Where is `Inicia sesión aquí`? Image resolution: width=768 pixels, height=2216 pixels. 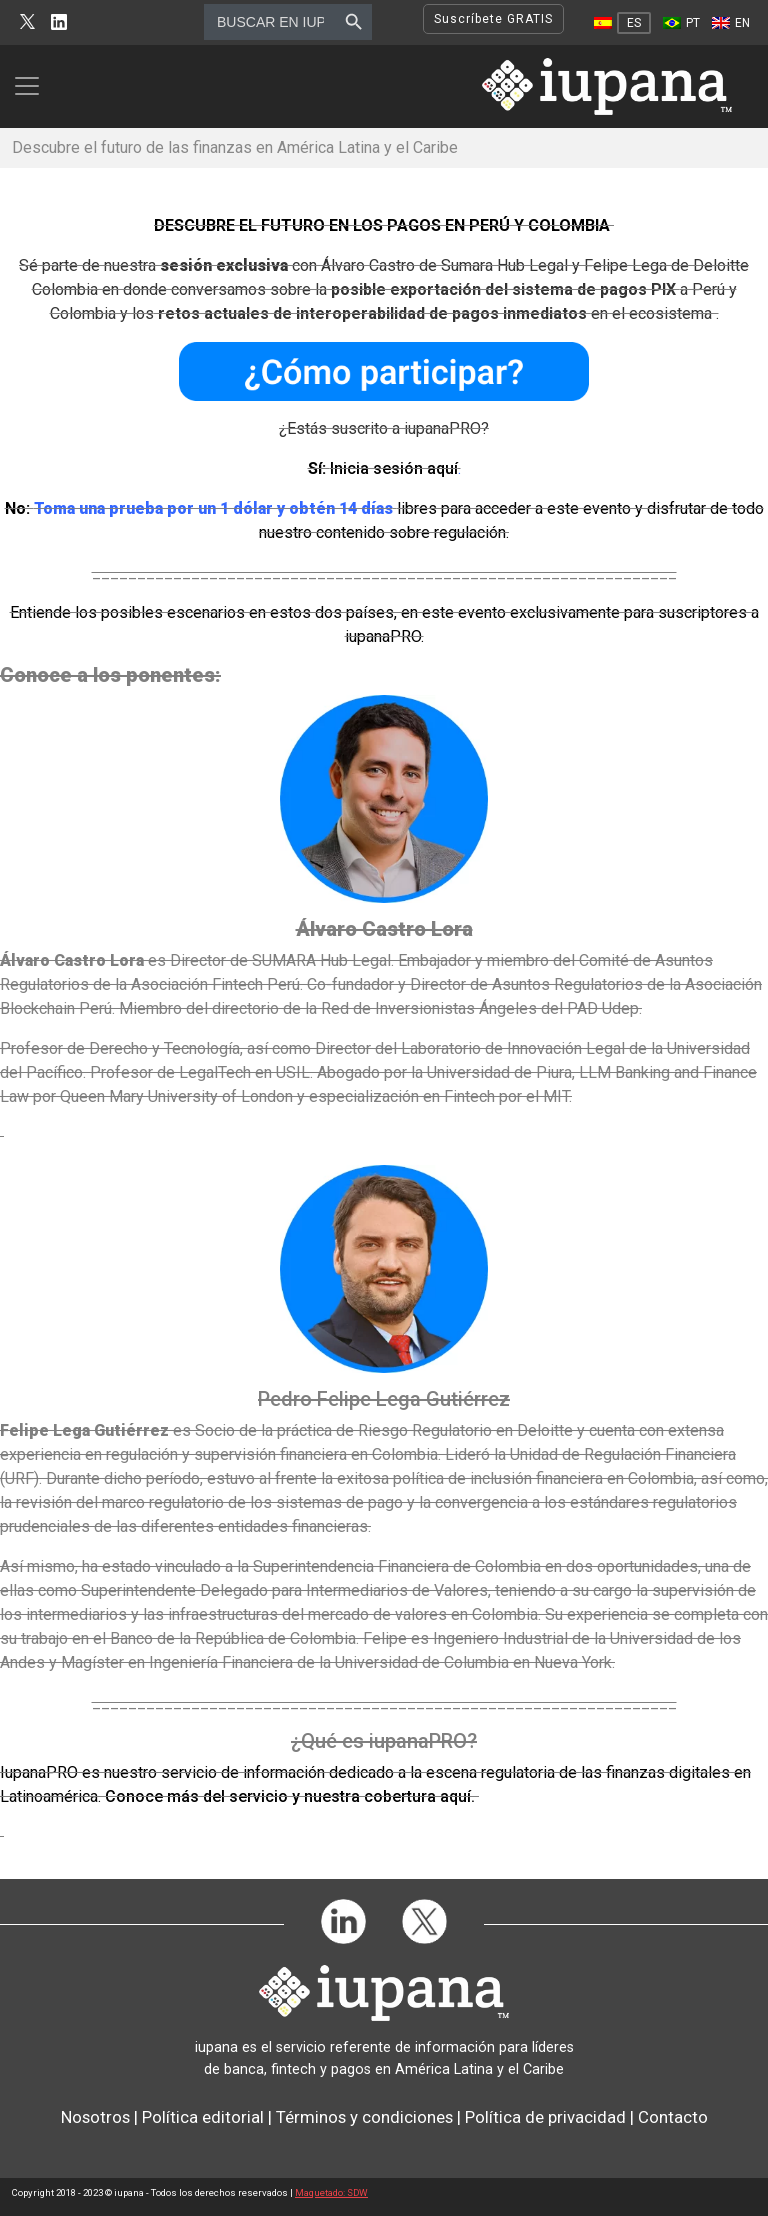 Inicia sesión aquí is located at coordinates (394, 468).